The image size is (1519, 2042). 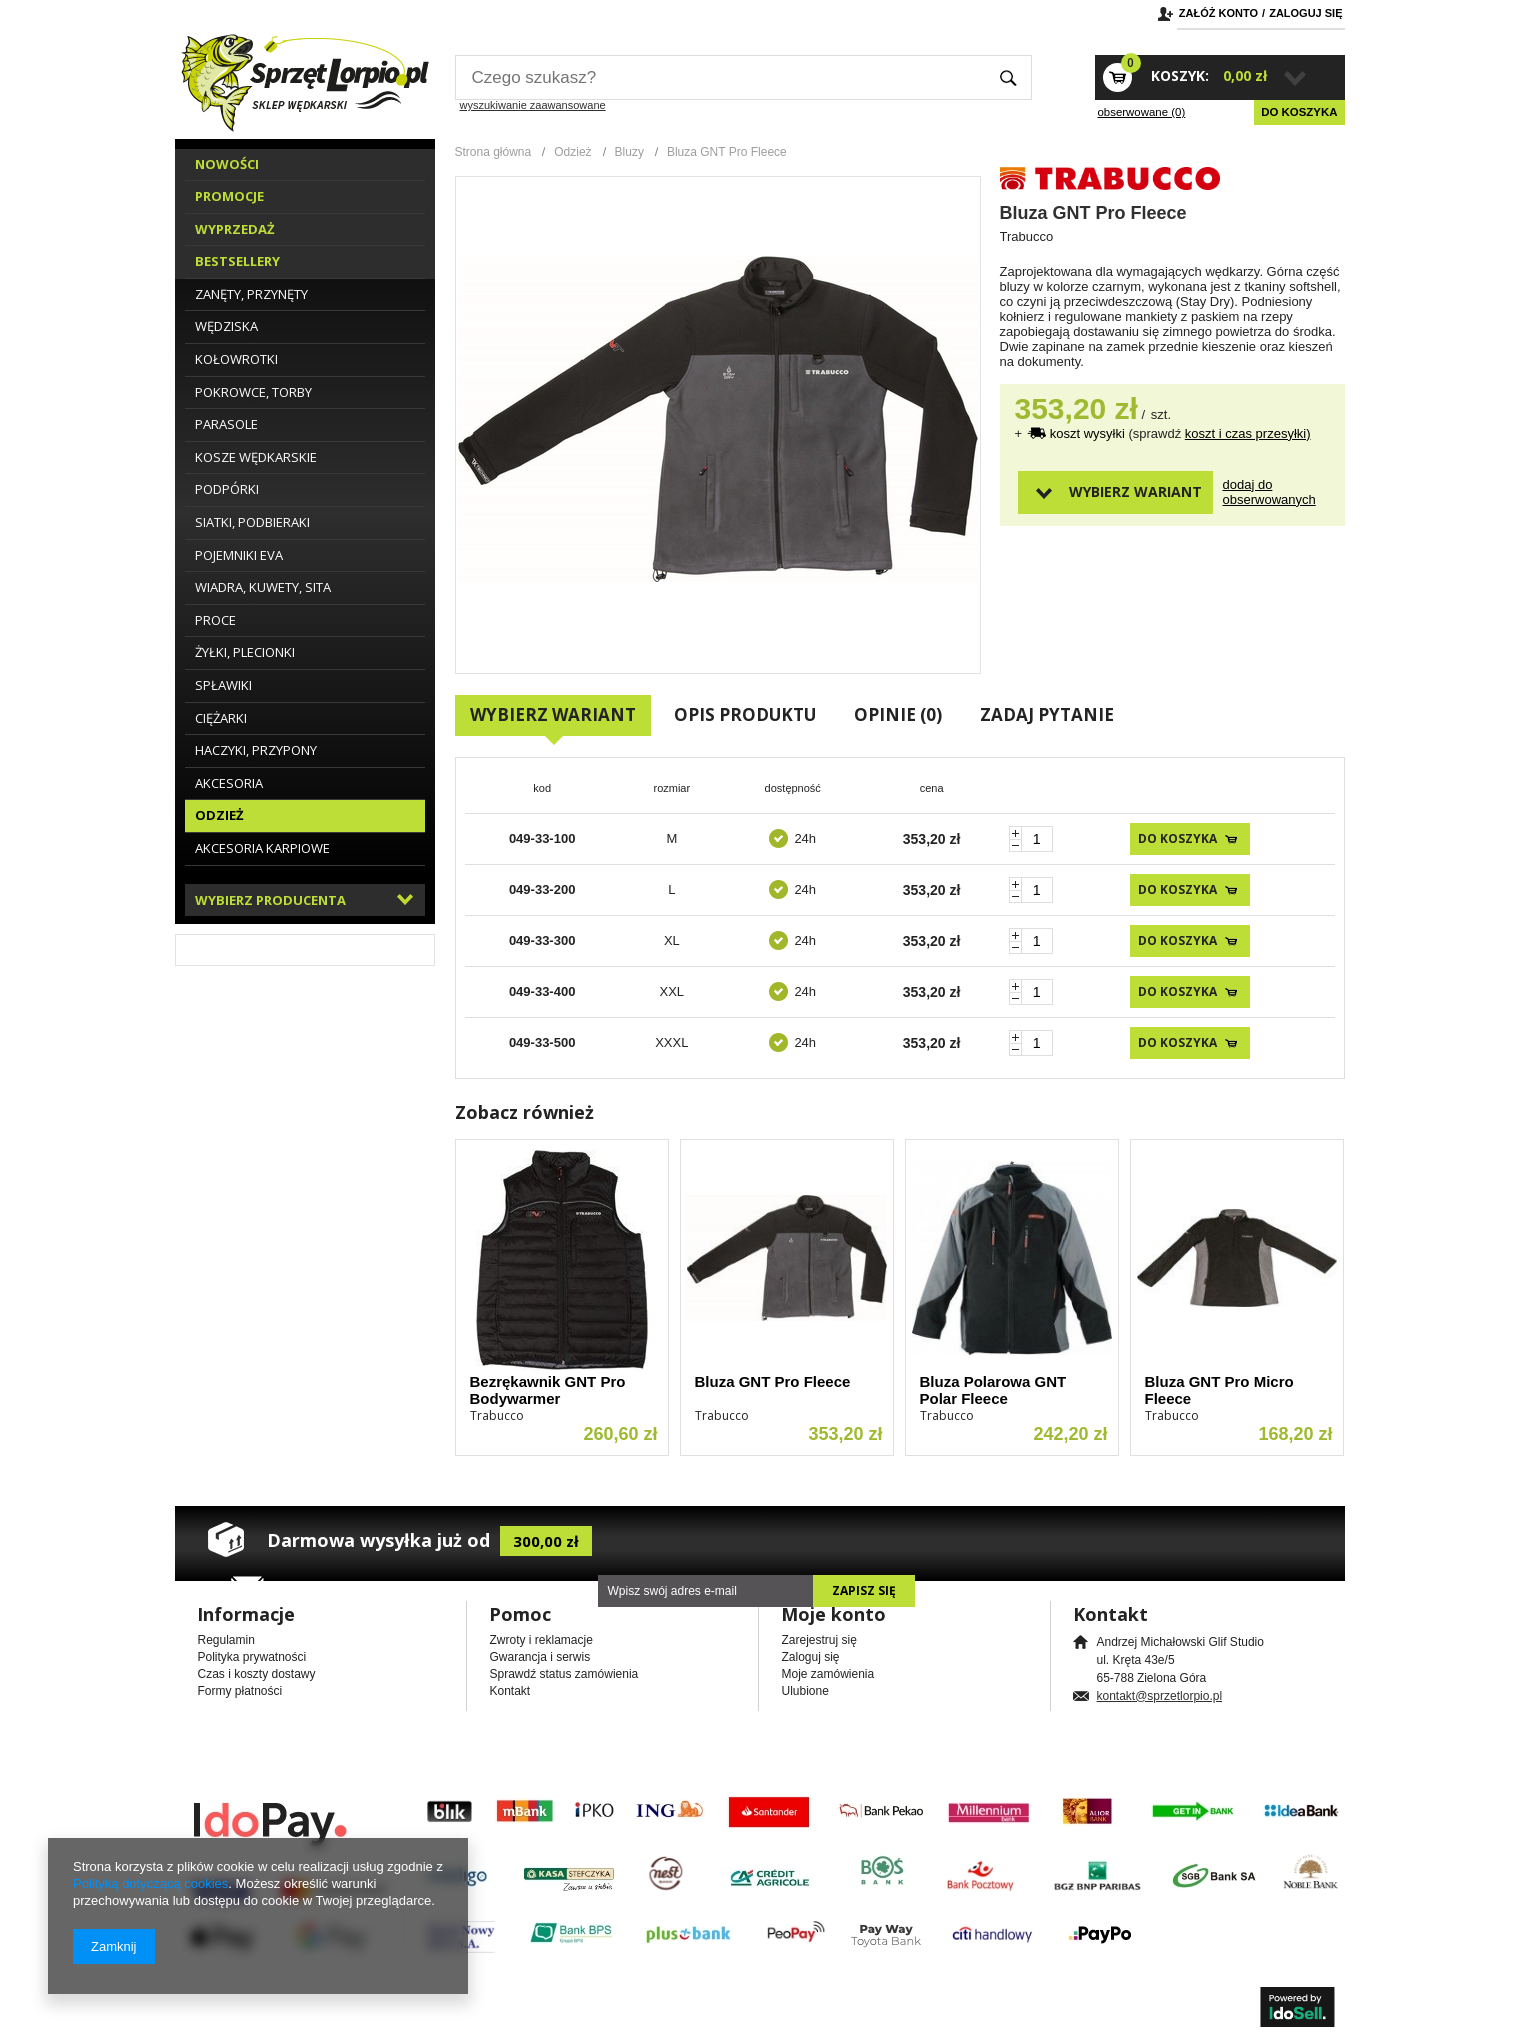 I want to click on Odzież, so click(x=572, y=152).